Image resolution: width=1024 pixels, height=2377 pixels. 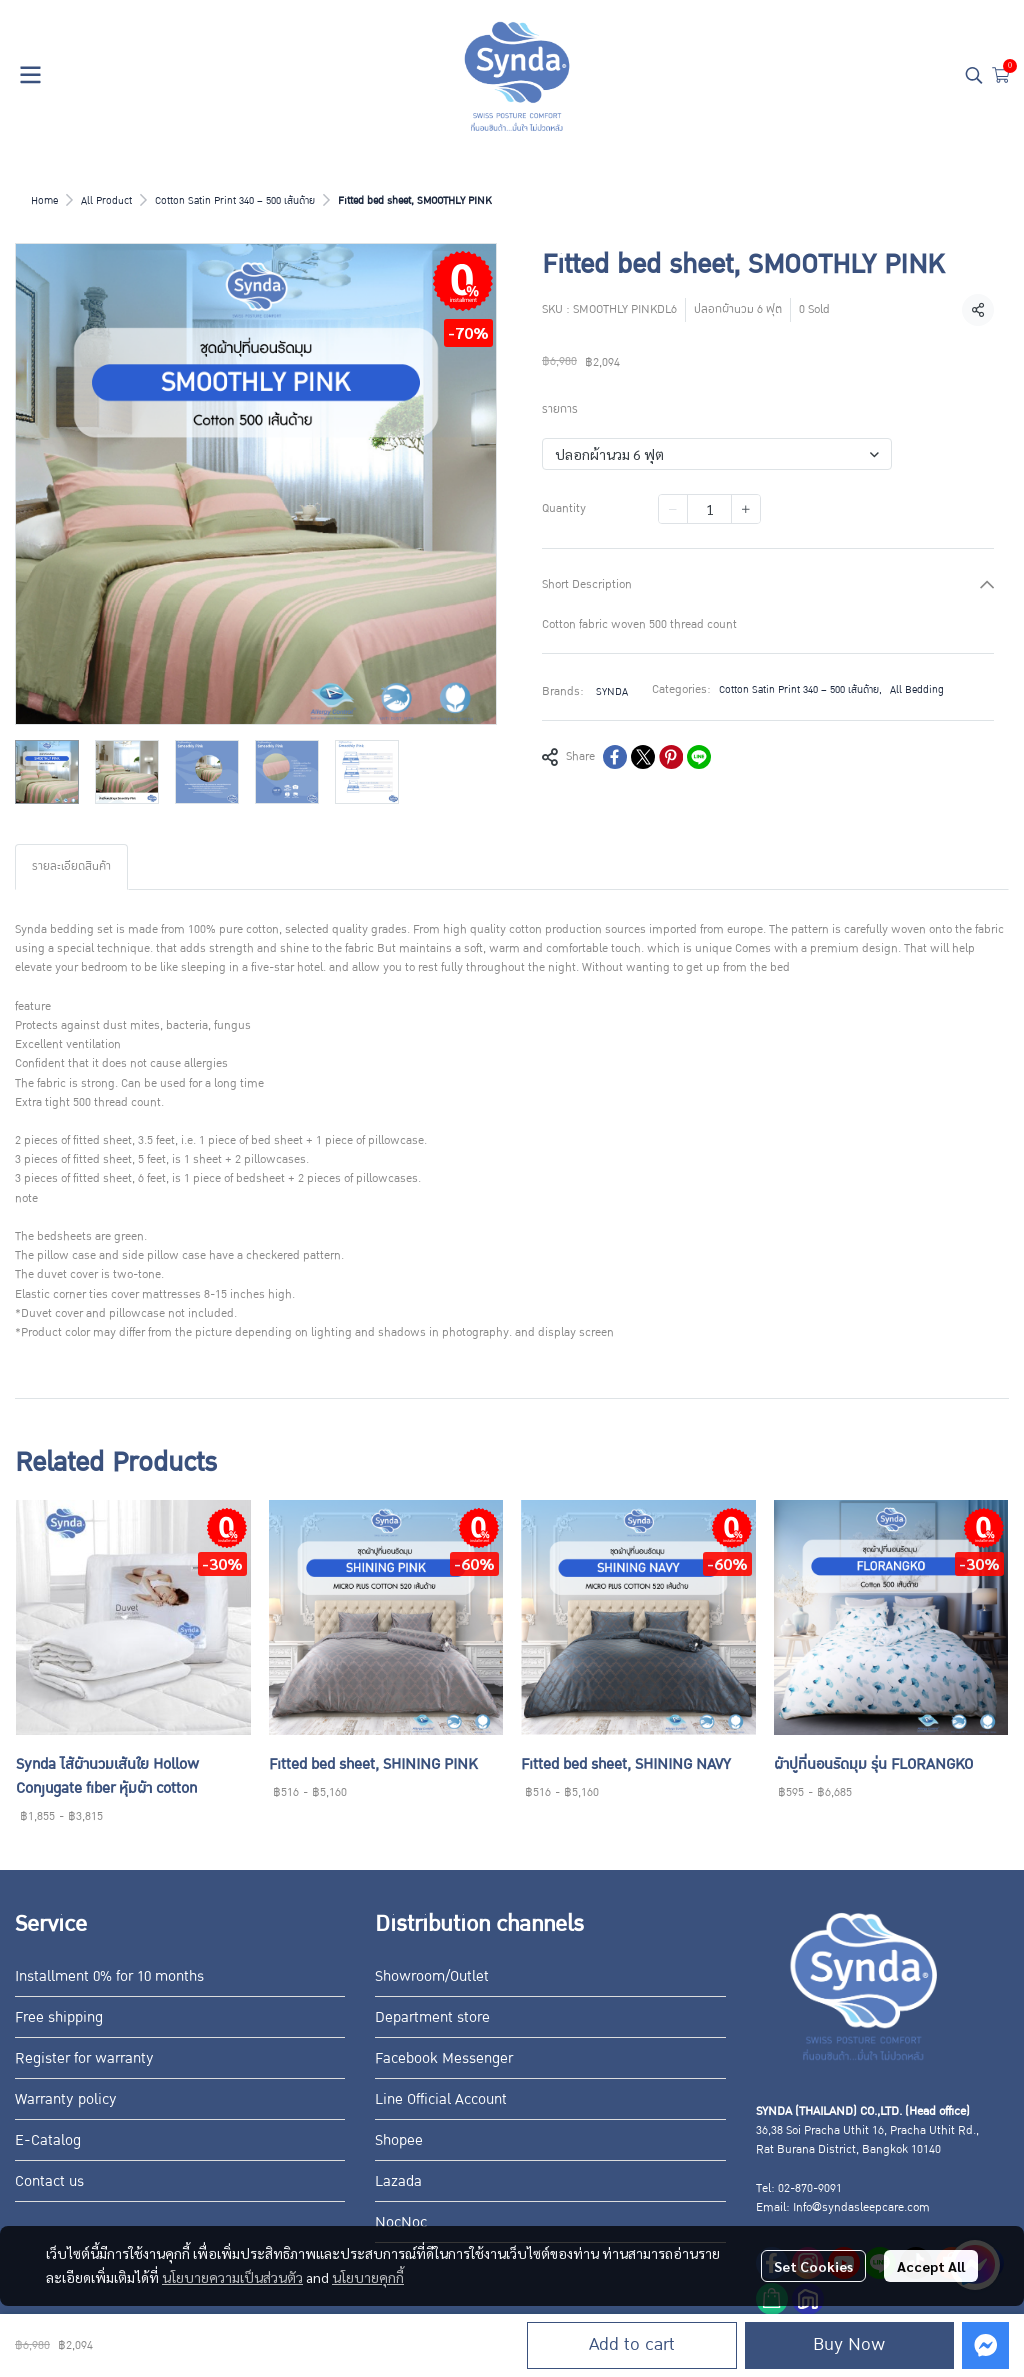 What do you see at coordinates (673, 509) in the screenshot?
I see `[Decrease quantity]` at bounding box center [673, 509].